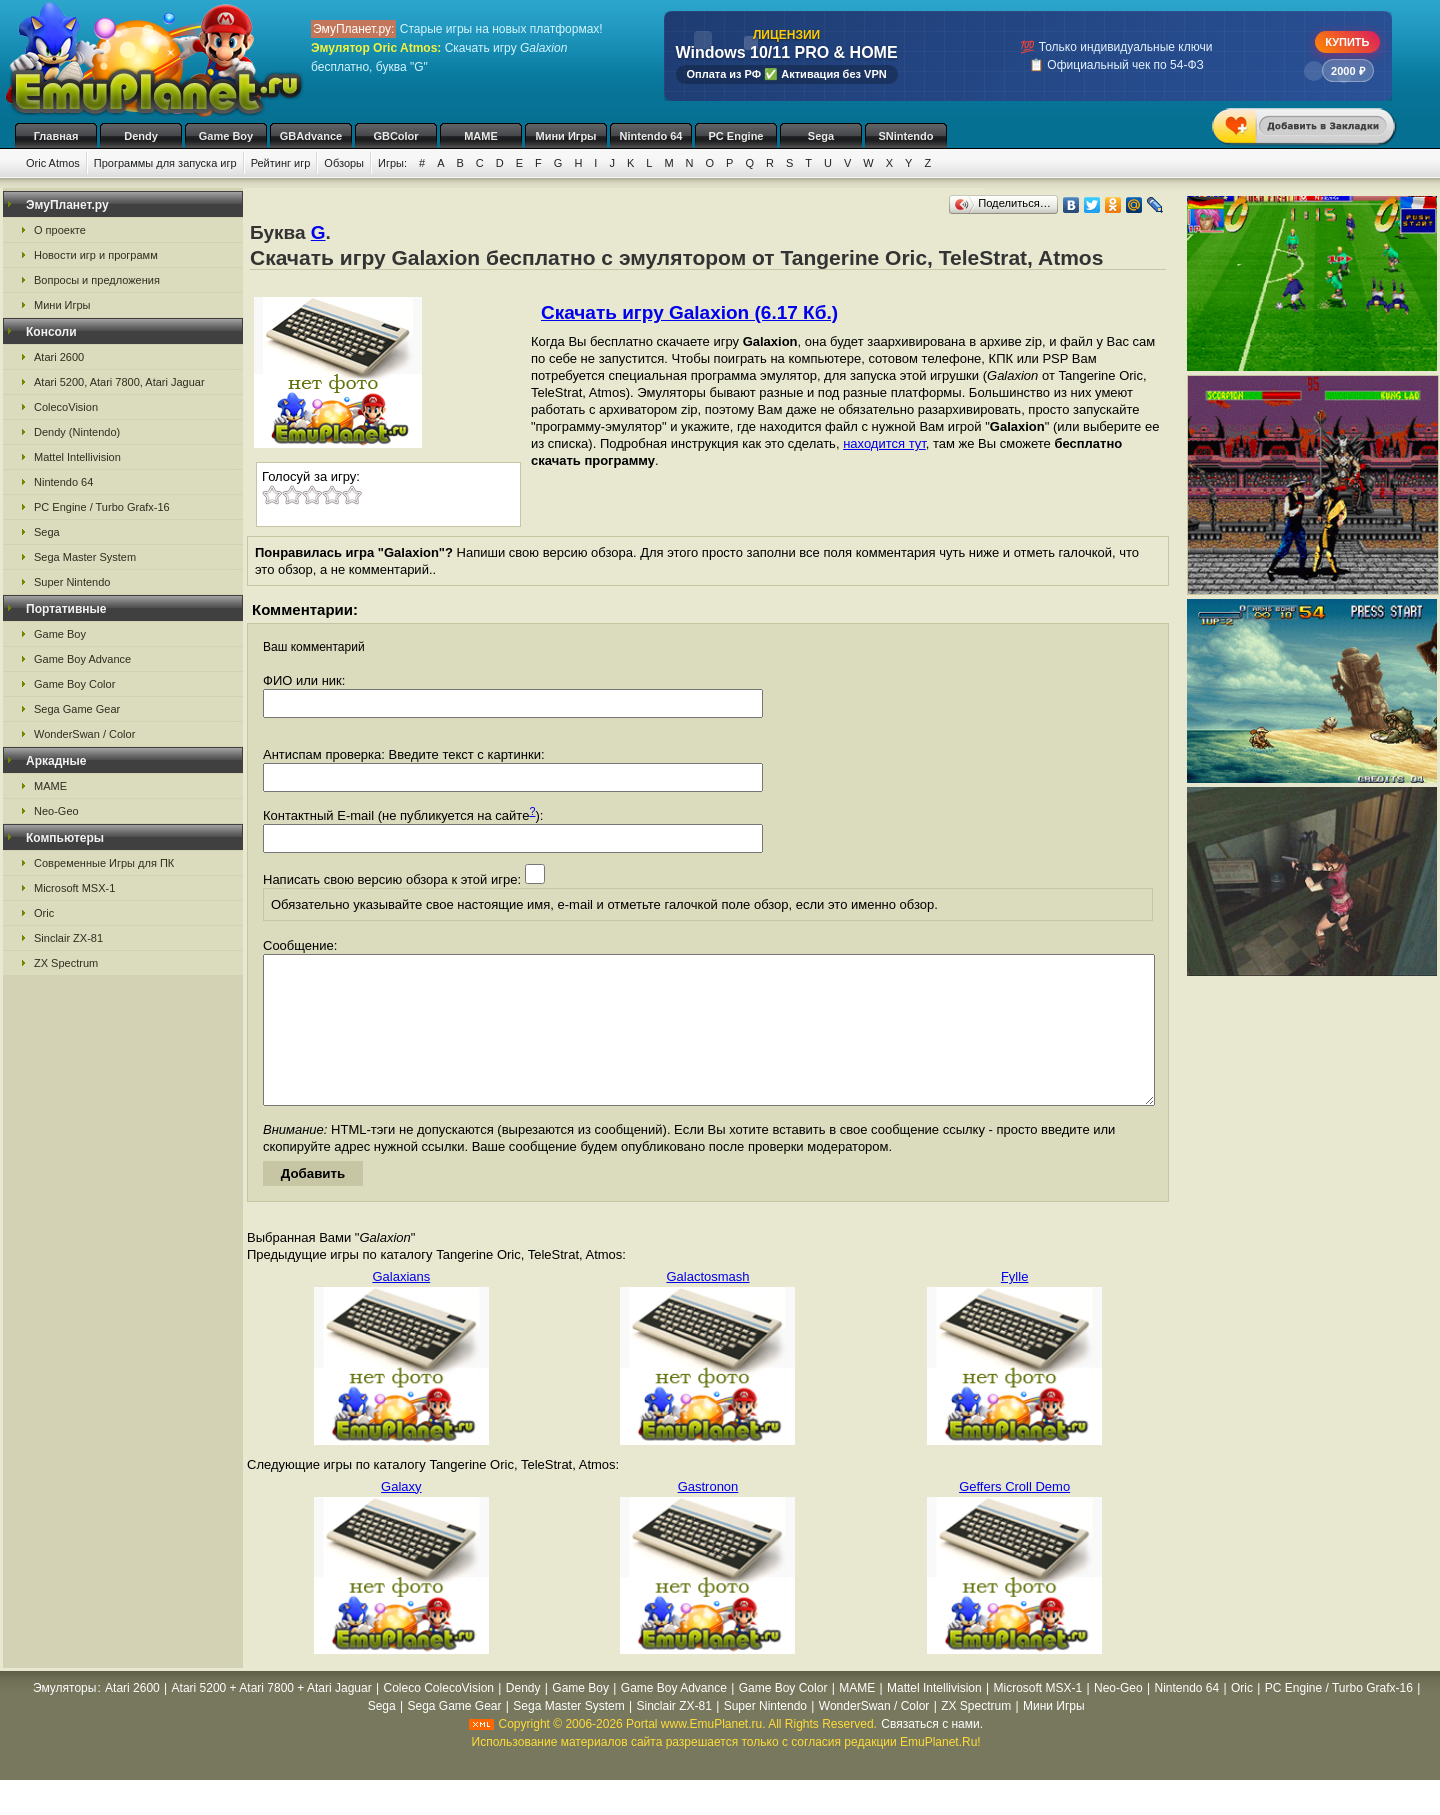 This screenshot has width=1440, height=1815. What do you see at coordinates (74, 684) in the screenshot?
I see `Game Boy Color` at bounding box center [74, 684].